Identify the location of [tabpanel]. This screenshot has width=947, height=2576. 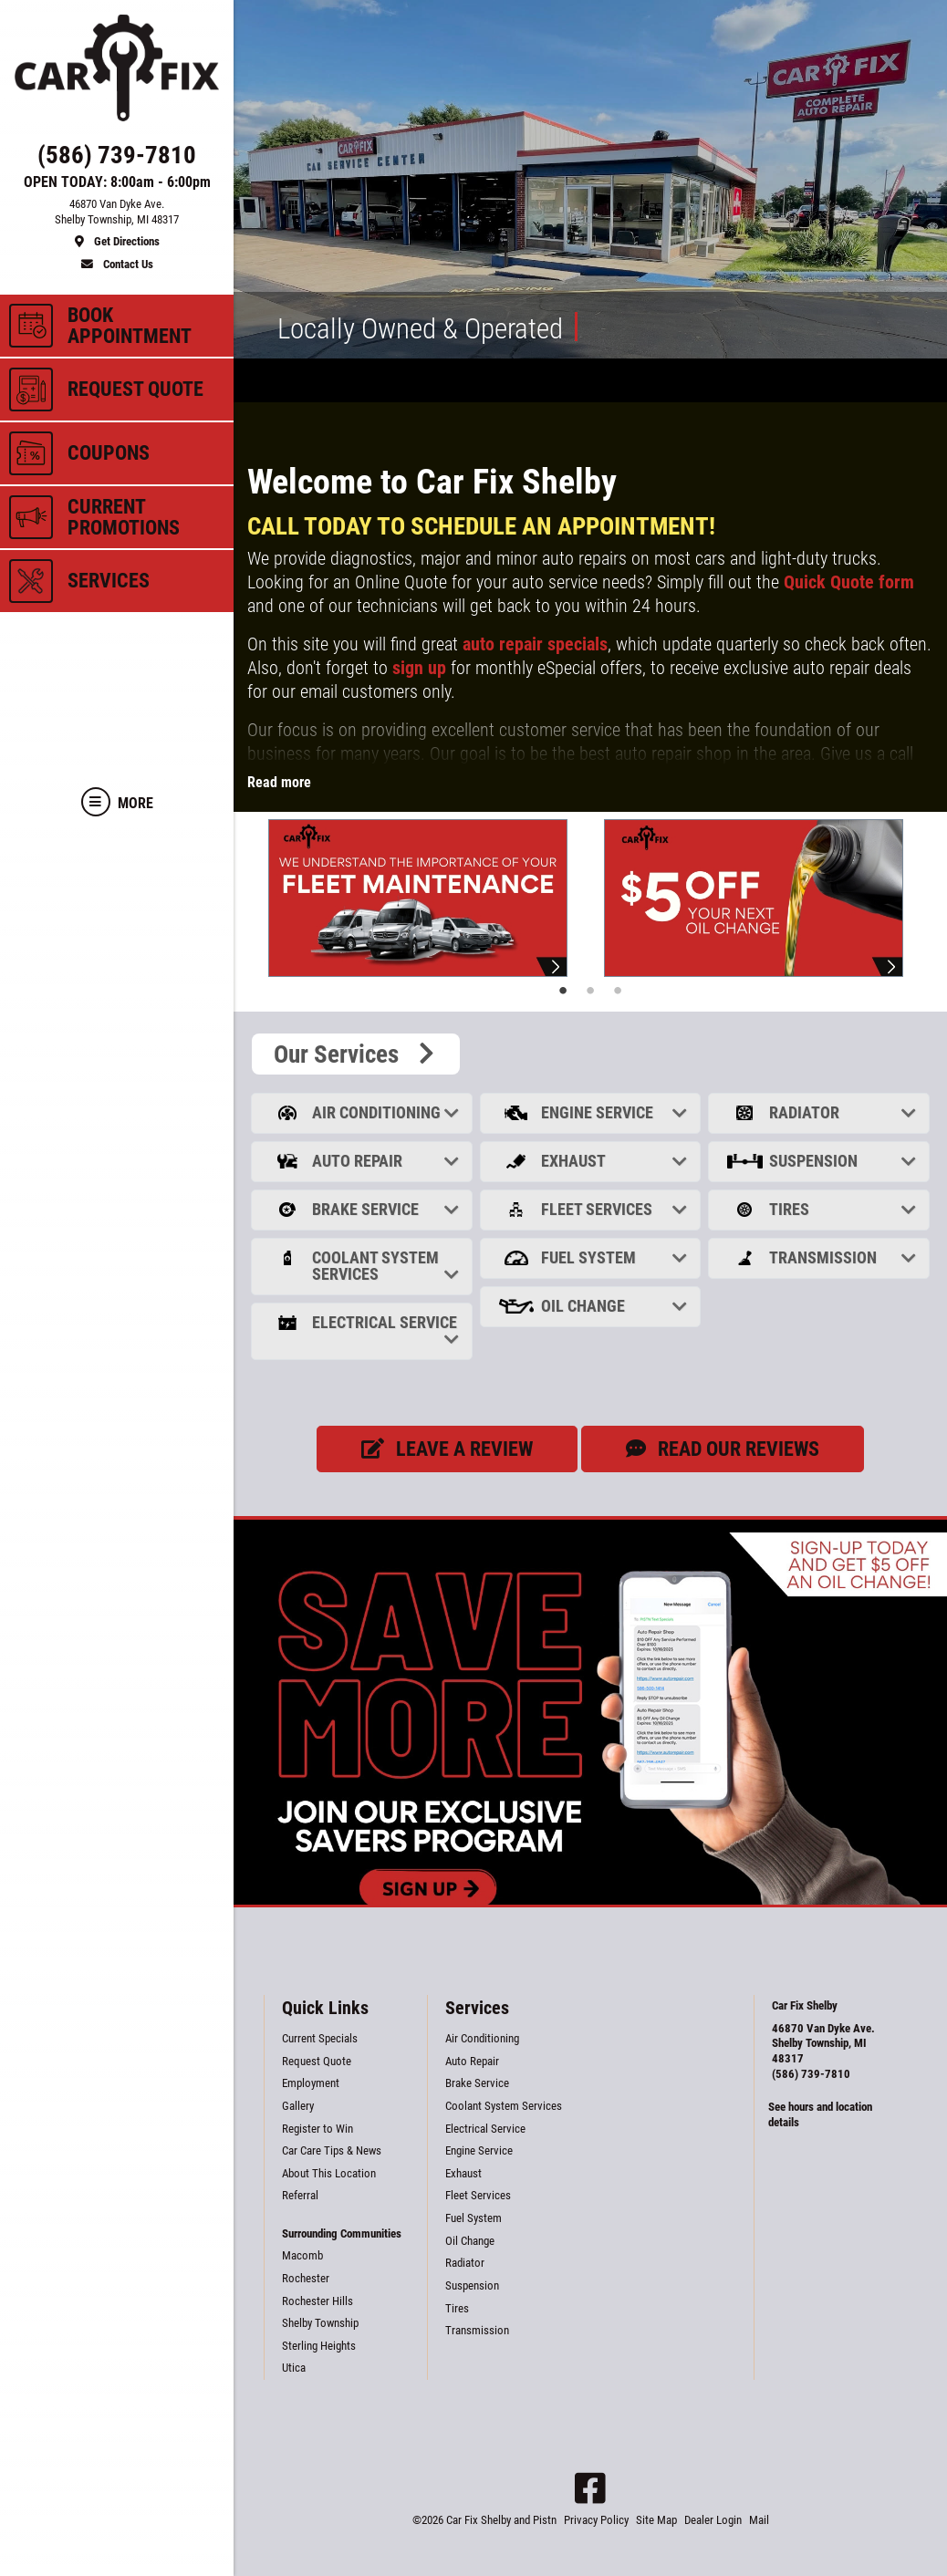
(422, 898).